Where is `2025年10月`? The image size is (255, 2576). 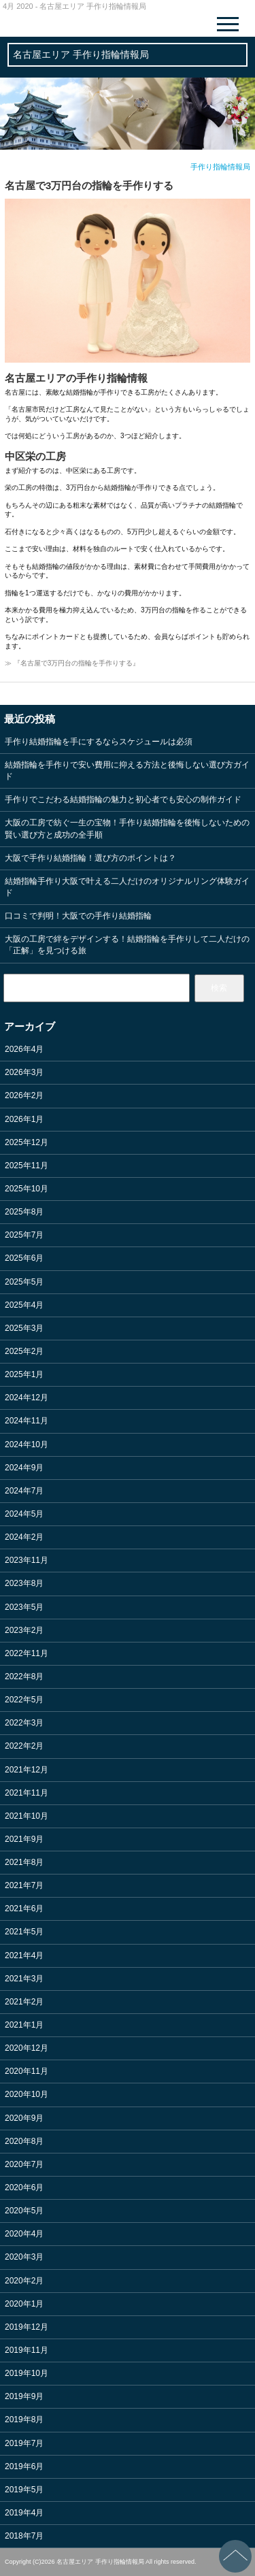
2025年10月 is located at coordinates (26, 1188).